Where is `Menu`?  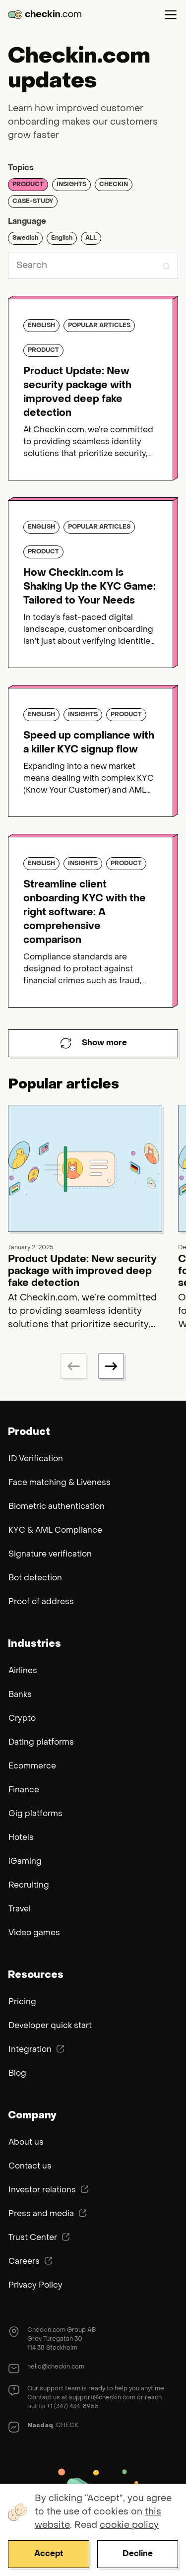 Menu is located at coordinates (170, 14).